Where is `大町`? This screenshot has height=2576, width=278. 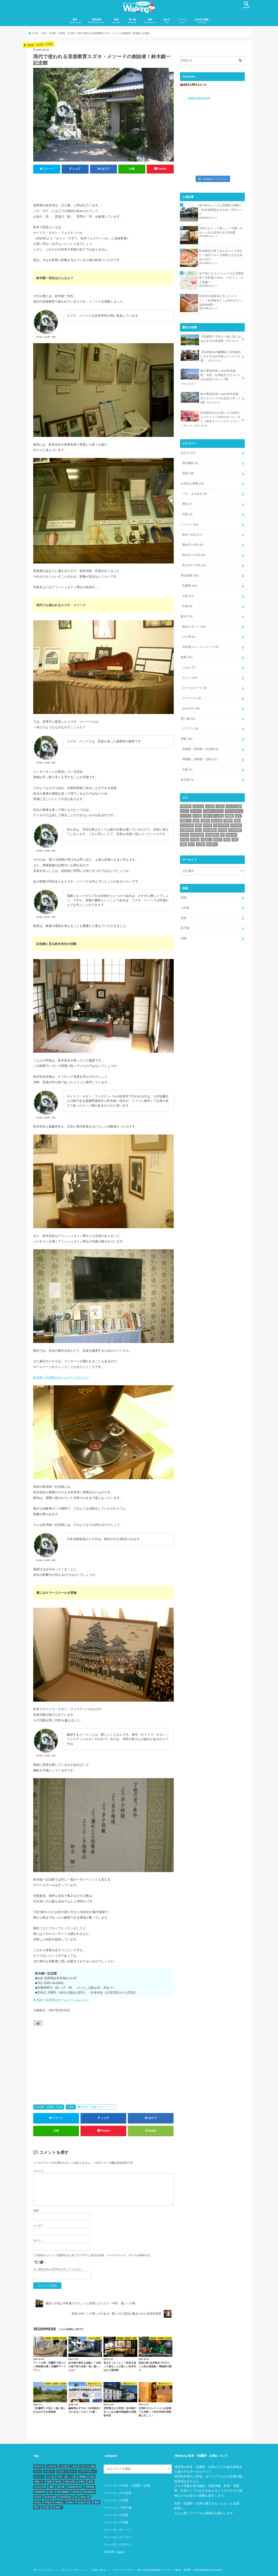
大町 is located at coordinates (188, 595).